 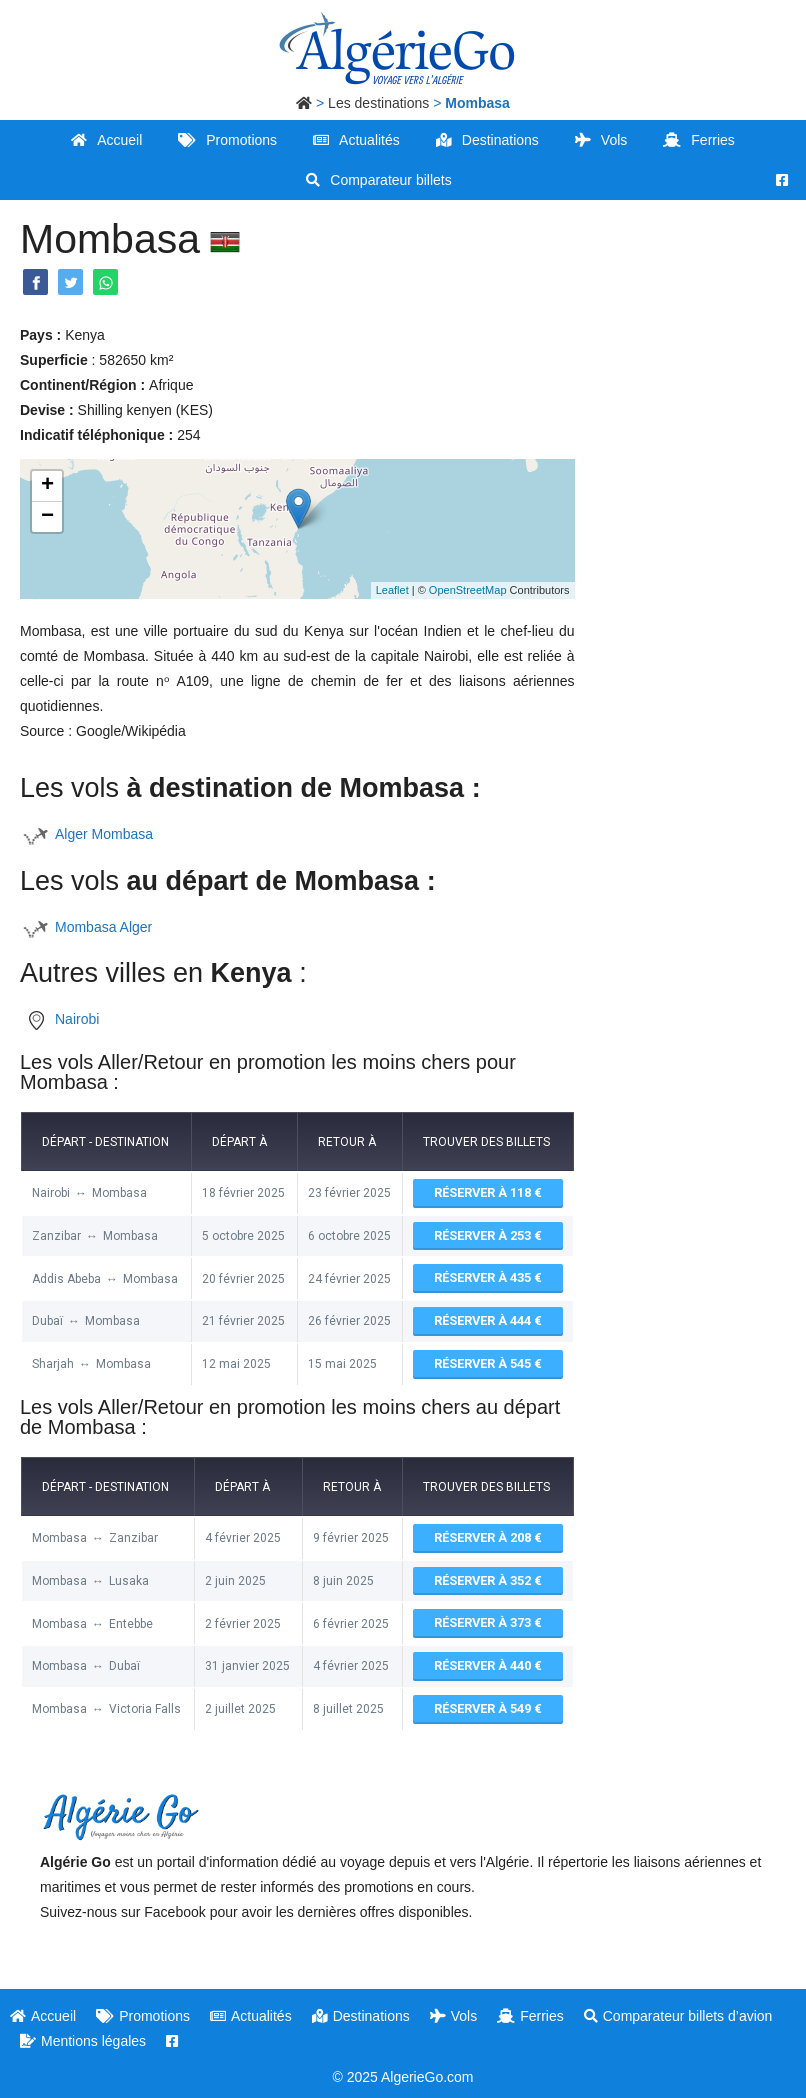 I want to click on Actualités, so click(x=356, y=140).